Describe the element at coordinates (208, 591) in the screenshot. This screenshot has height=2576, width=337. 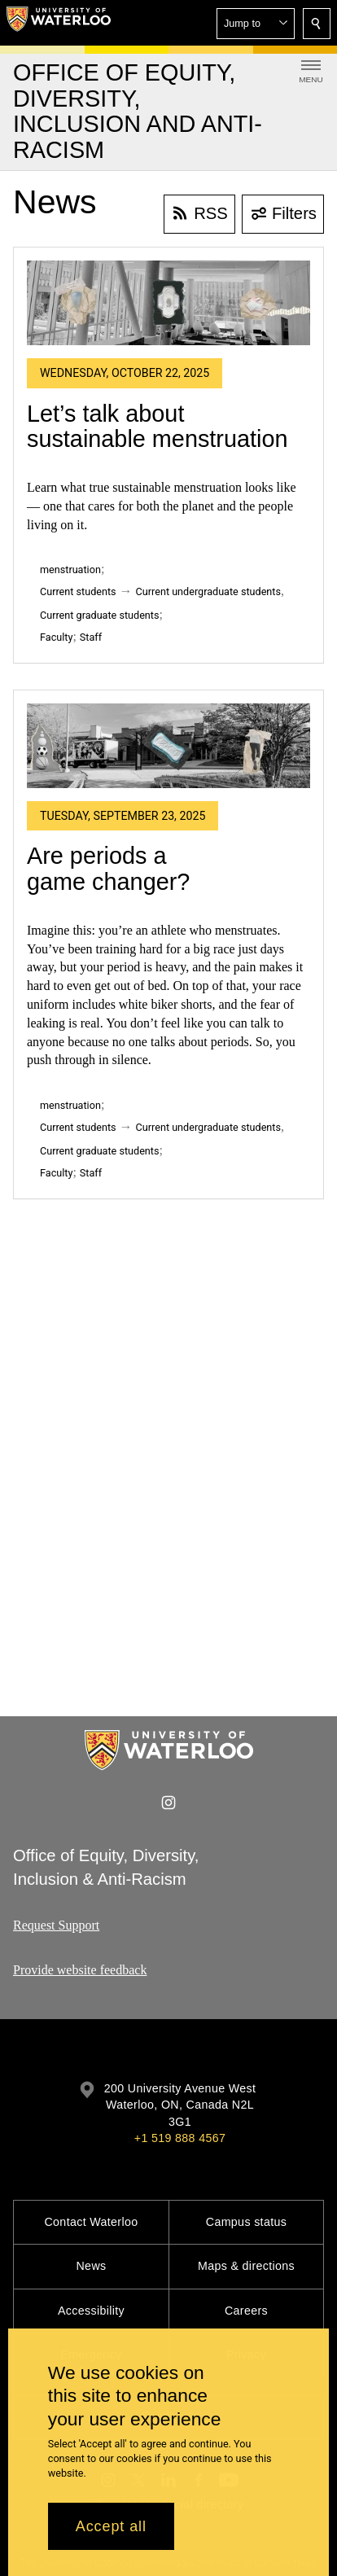
I see `Current undergraduate students` at that location.